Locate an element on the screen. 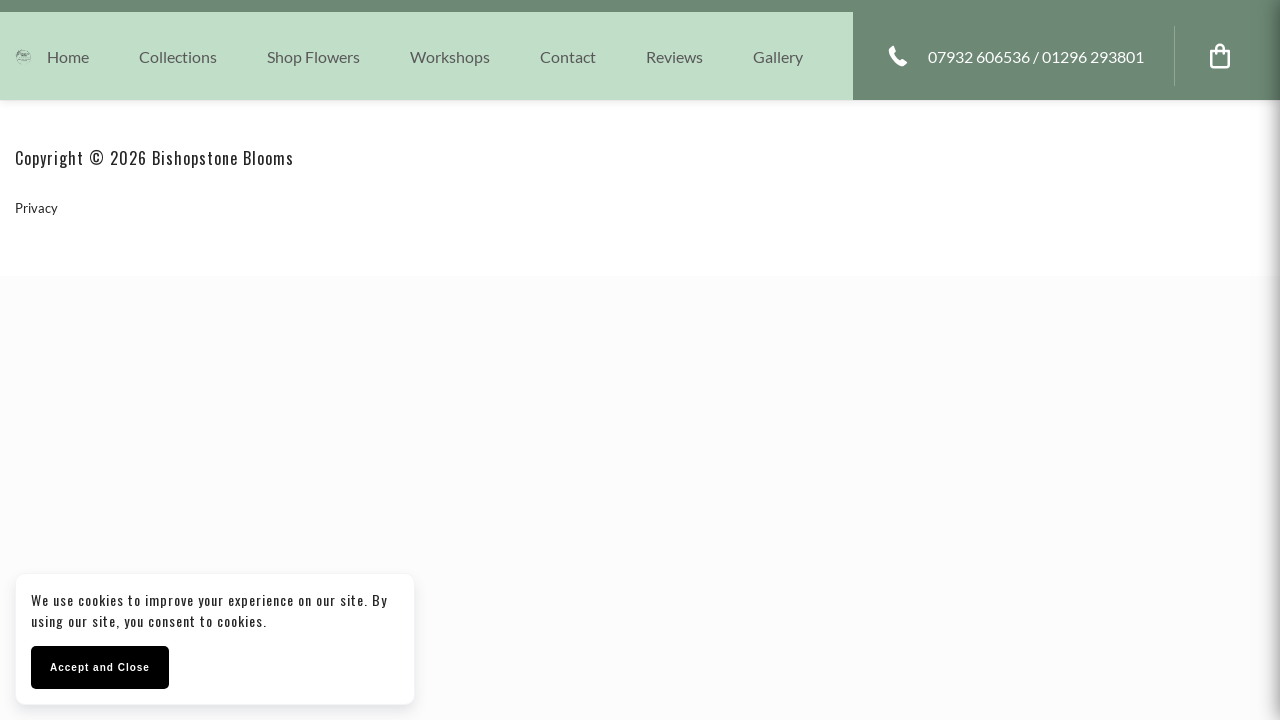  collections is located at coordinates (178, 56).